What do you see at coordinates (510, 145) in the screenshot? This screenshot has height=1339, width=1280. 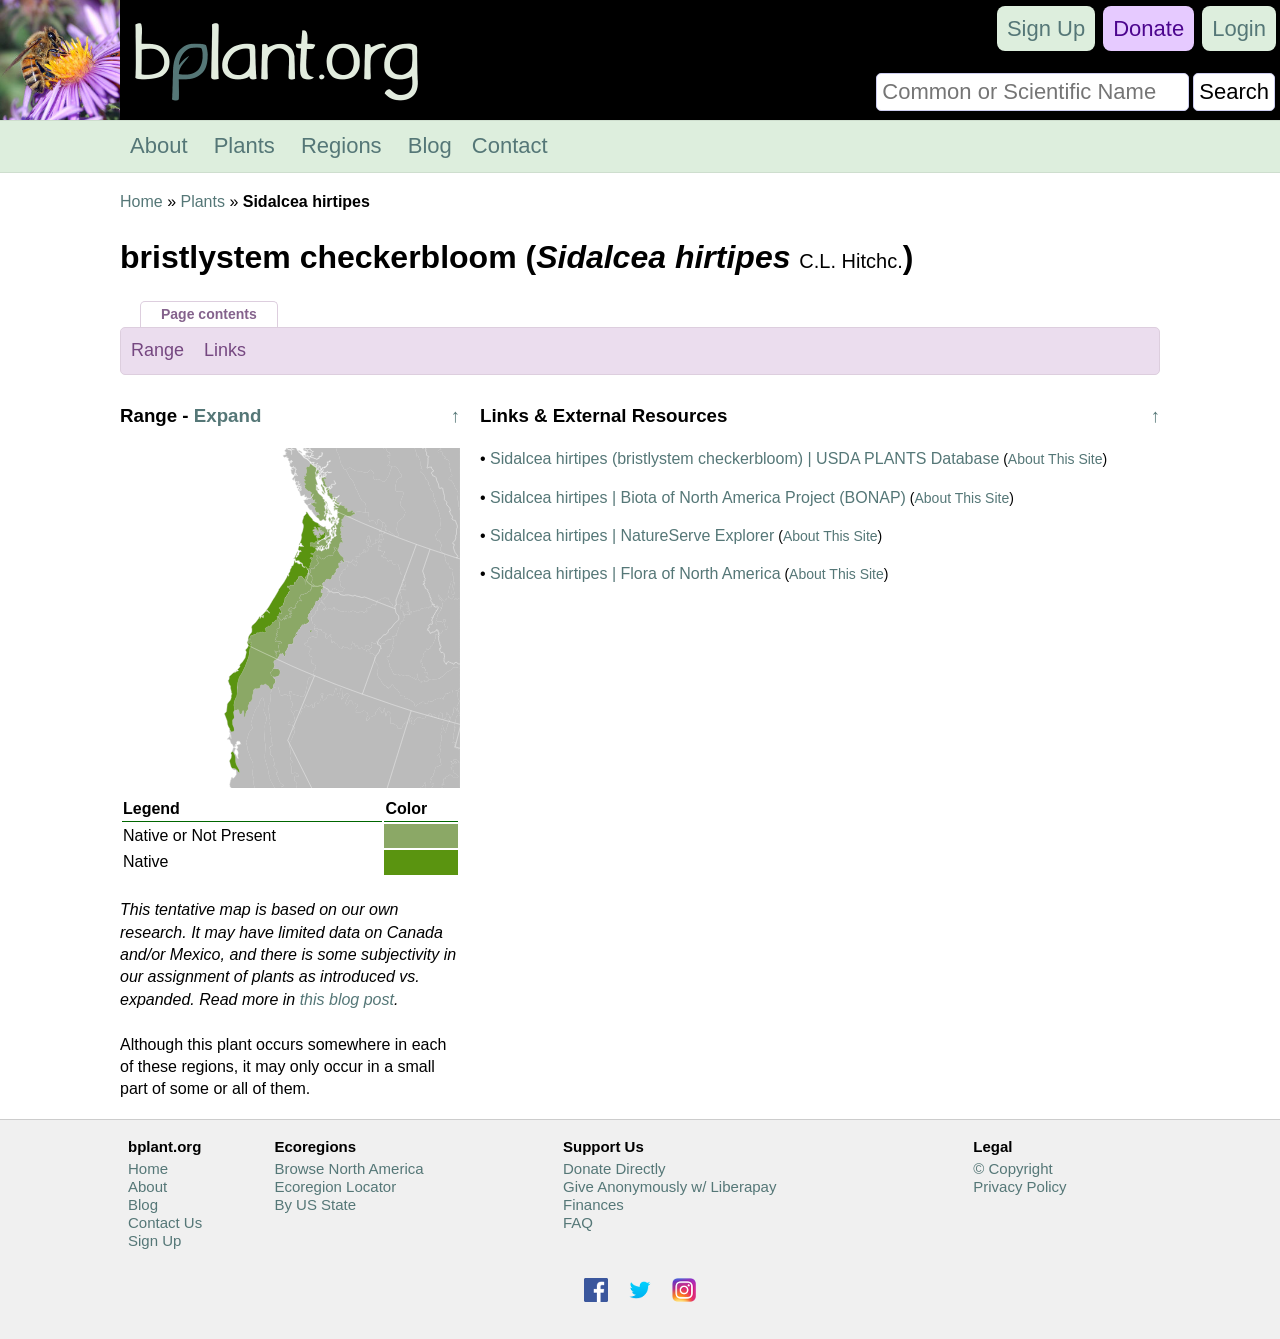 I see `Contact` at bounding box center [510, 145].